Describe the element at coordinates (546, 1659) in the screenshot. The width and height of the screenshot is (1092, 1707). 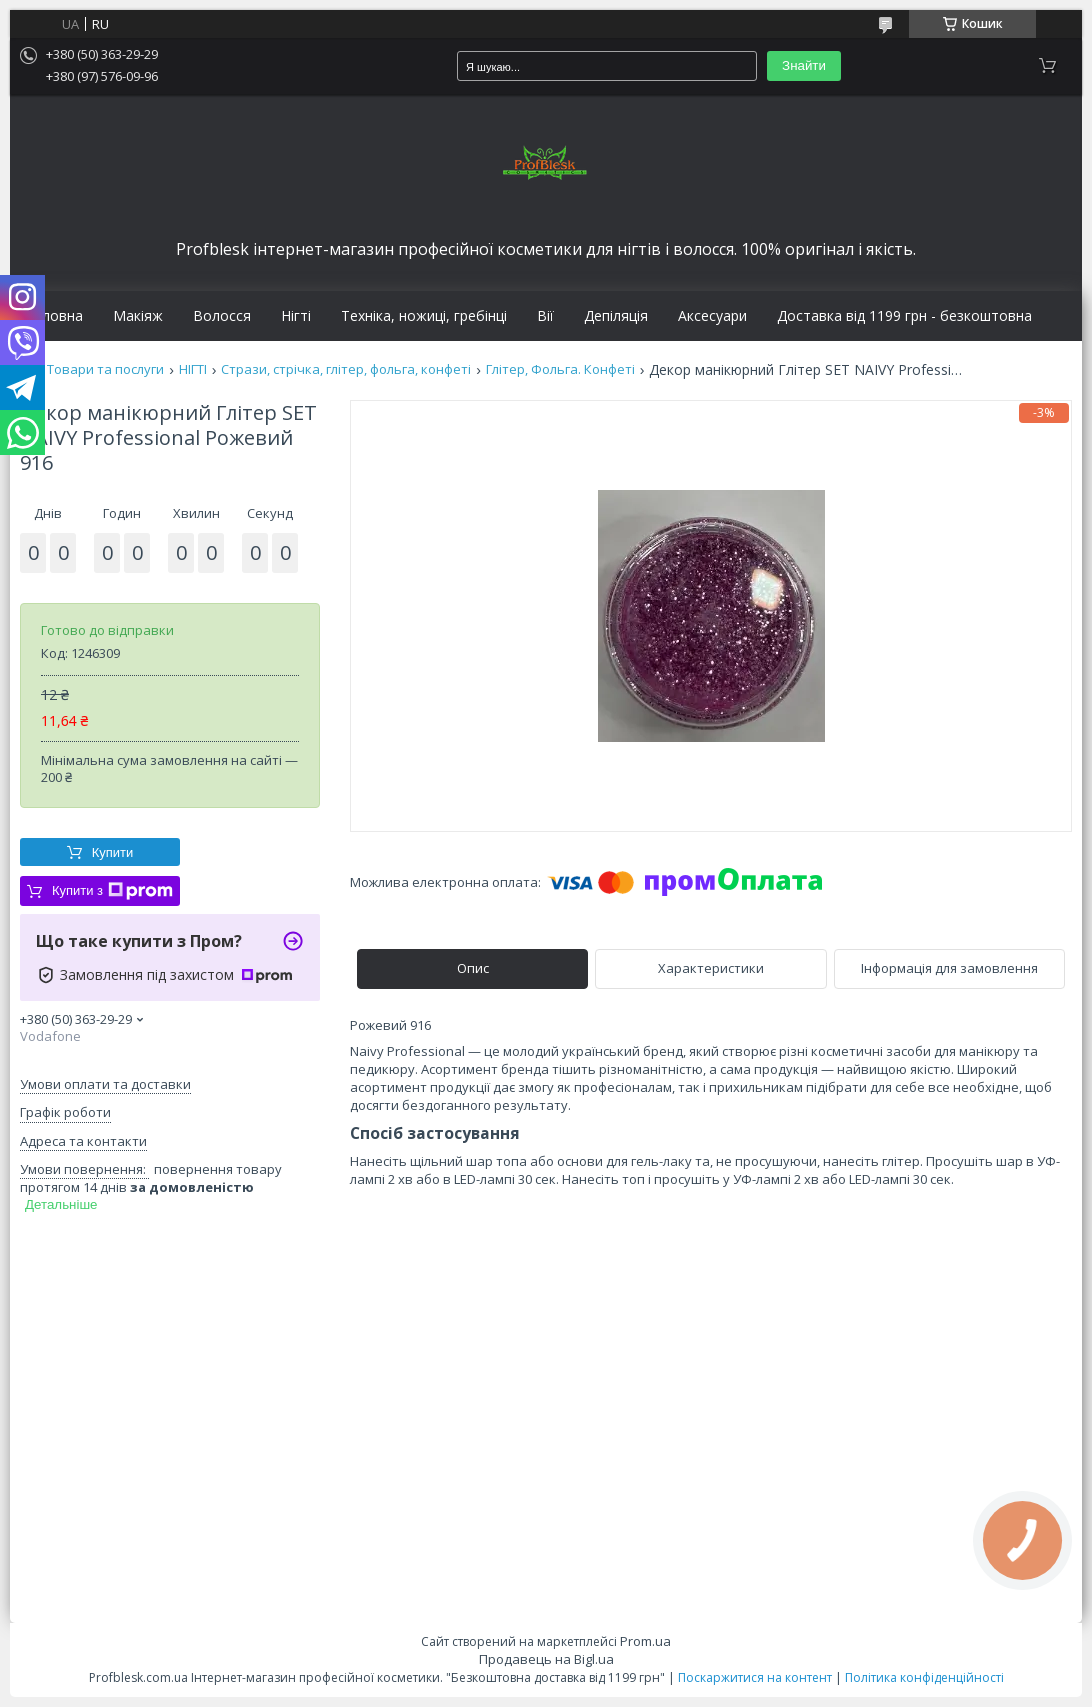
I see `Продавець на Bigl.ua` at that location.